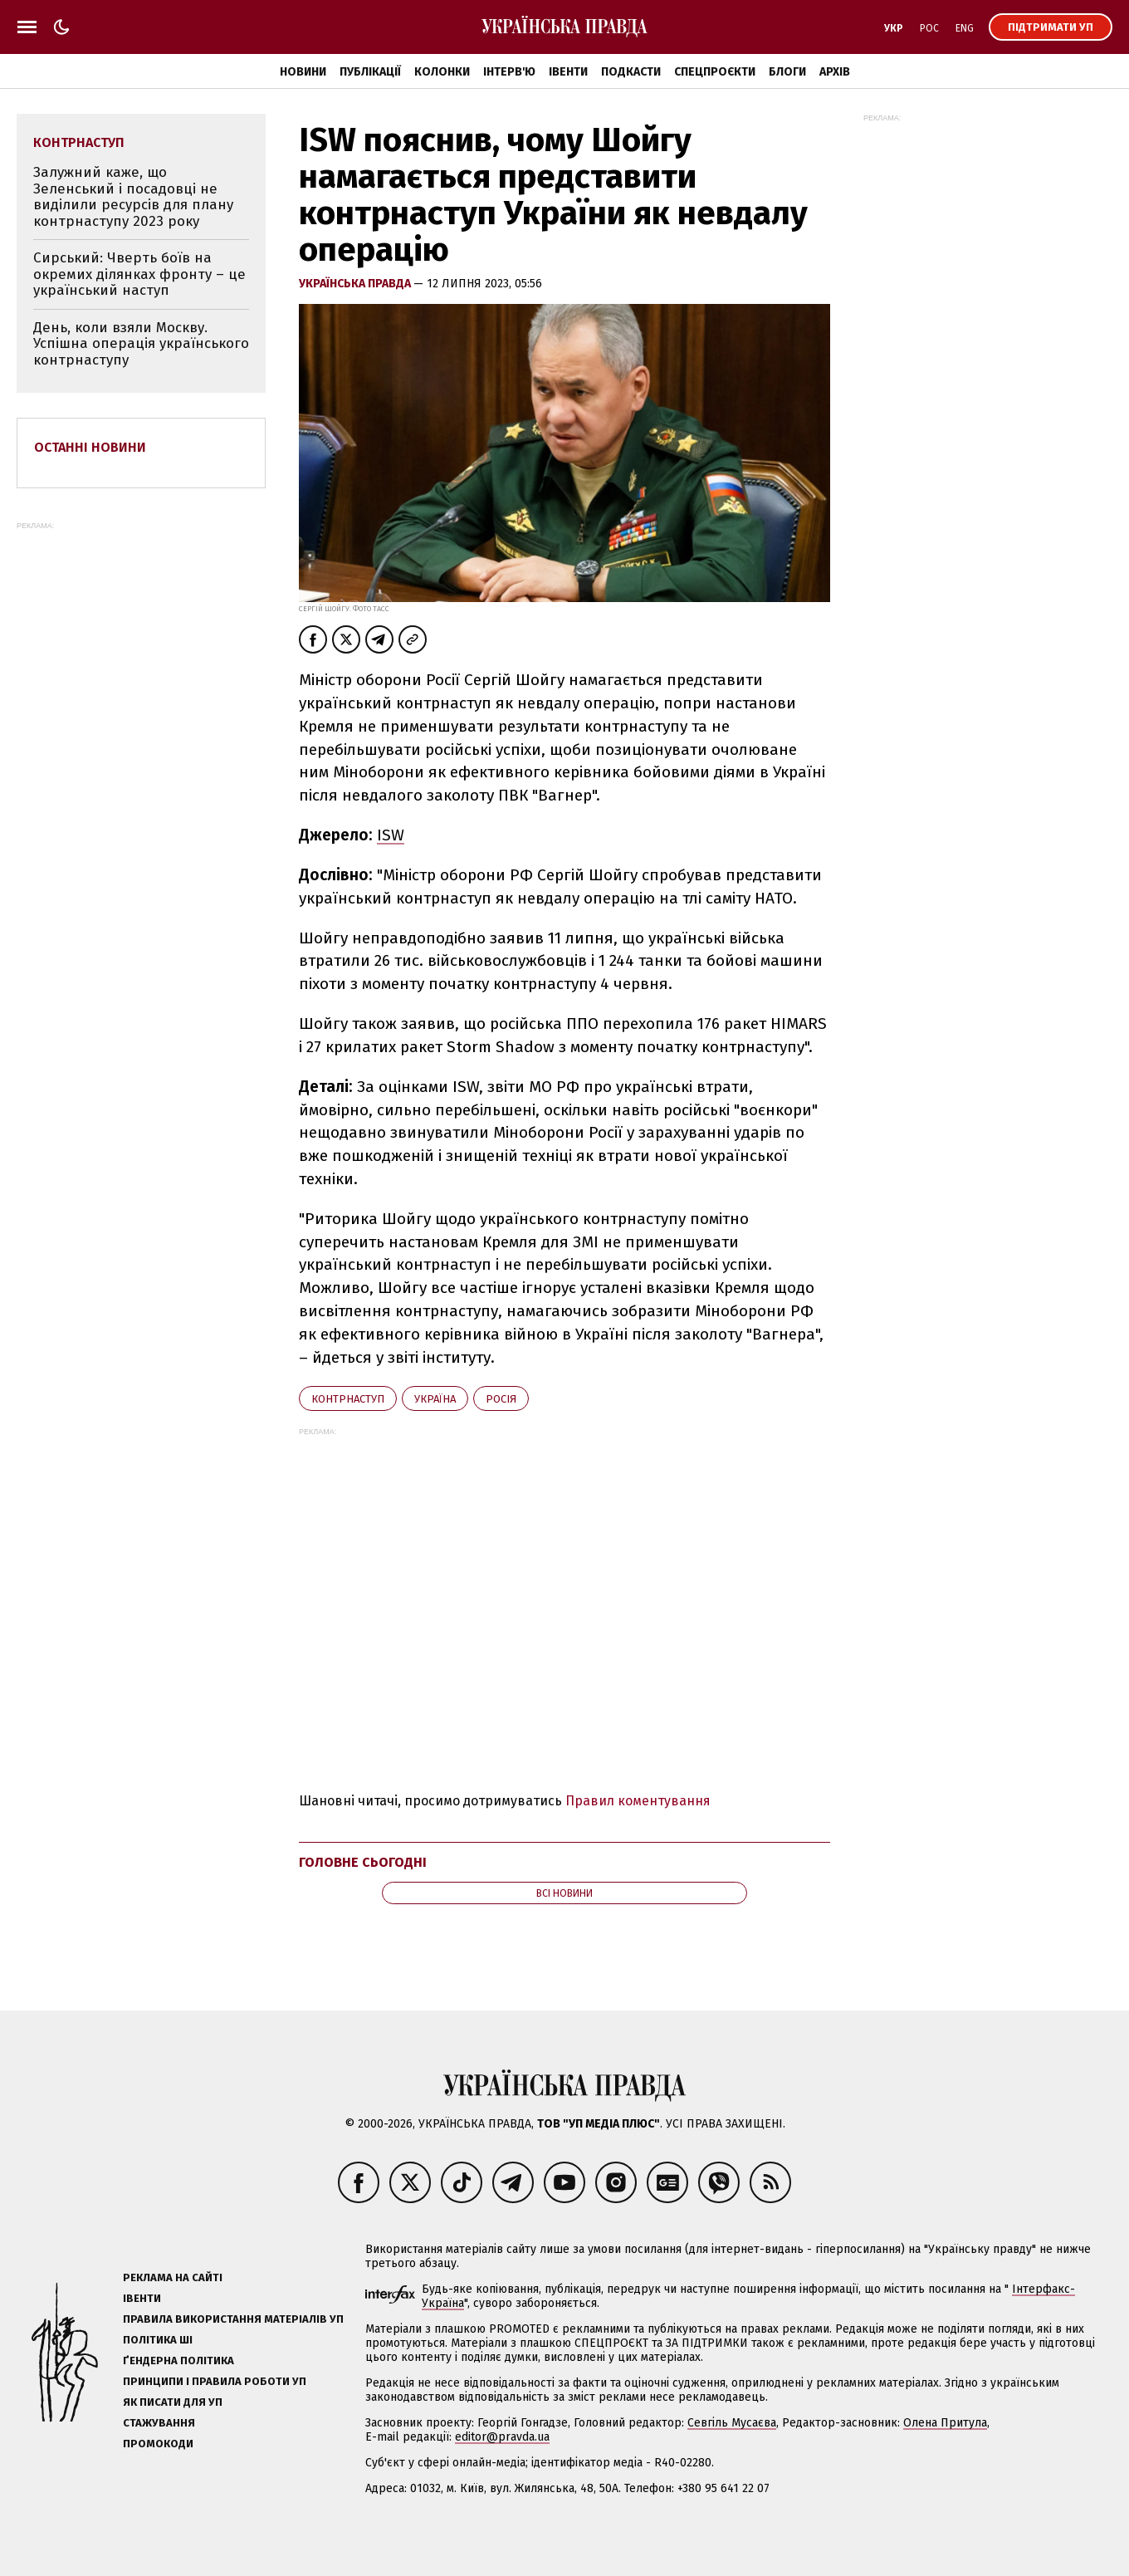 The image size is (1129, 2576). I want to click on Архів, so click(834, 72).